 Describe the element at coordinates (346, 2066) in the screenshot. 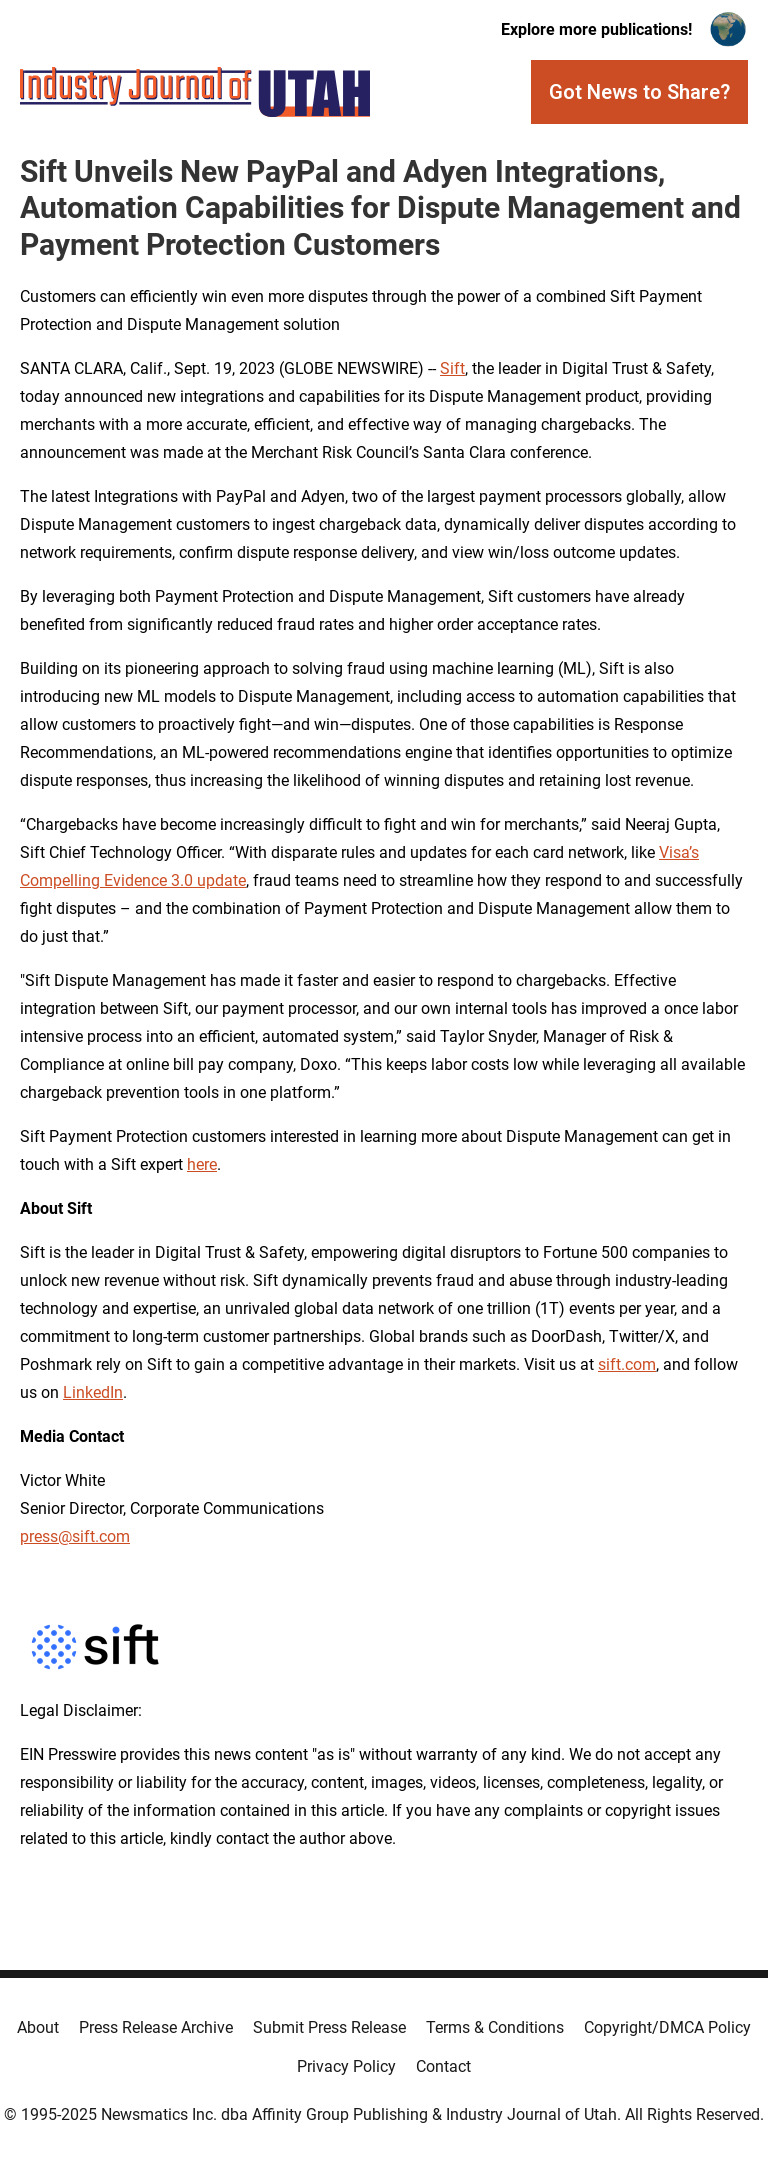

I see `Privacy Policy` at that location.